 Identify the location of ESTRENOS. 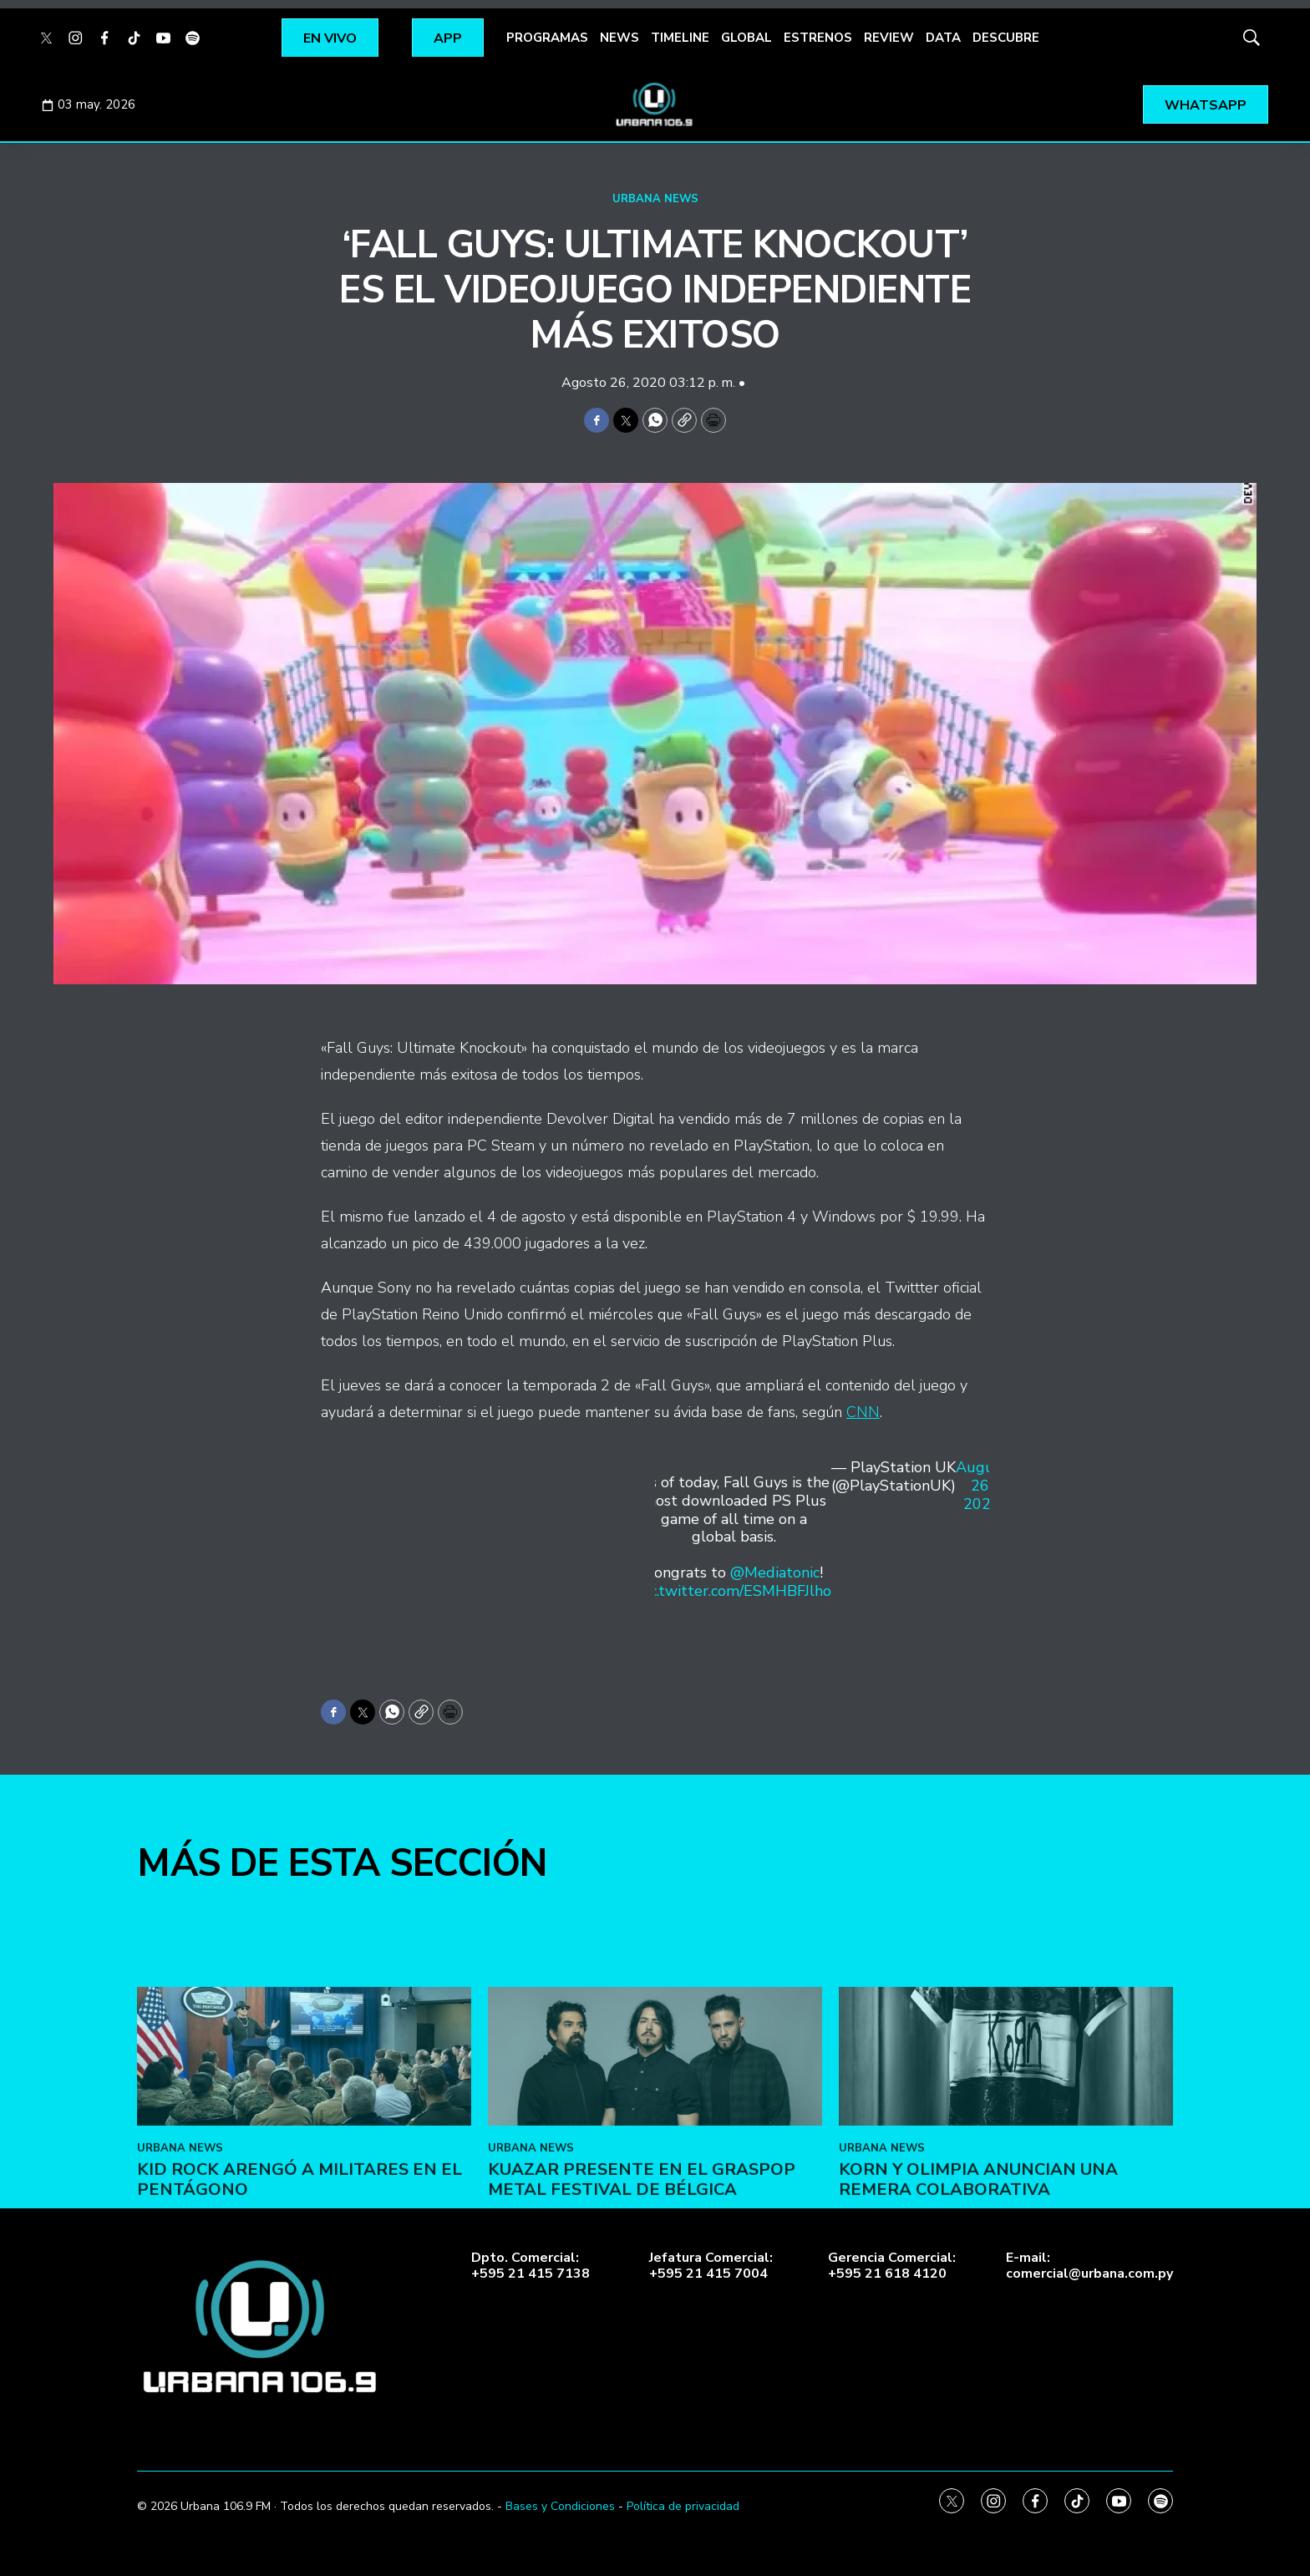
(818, 37).